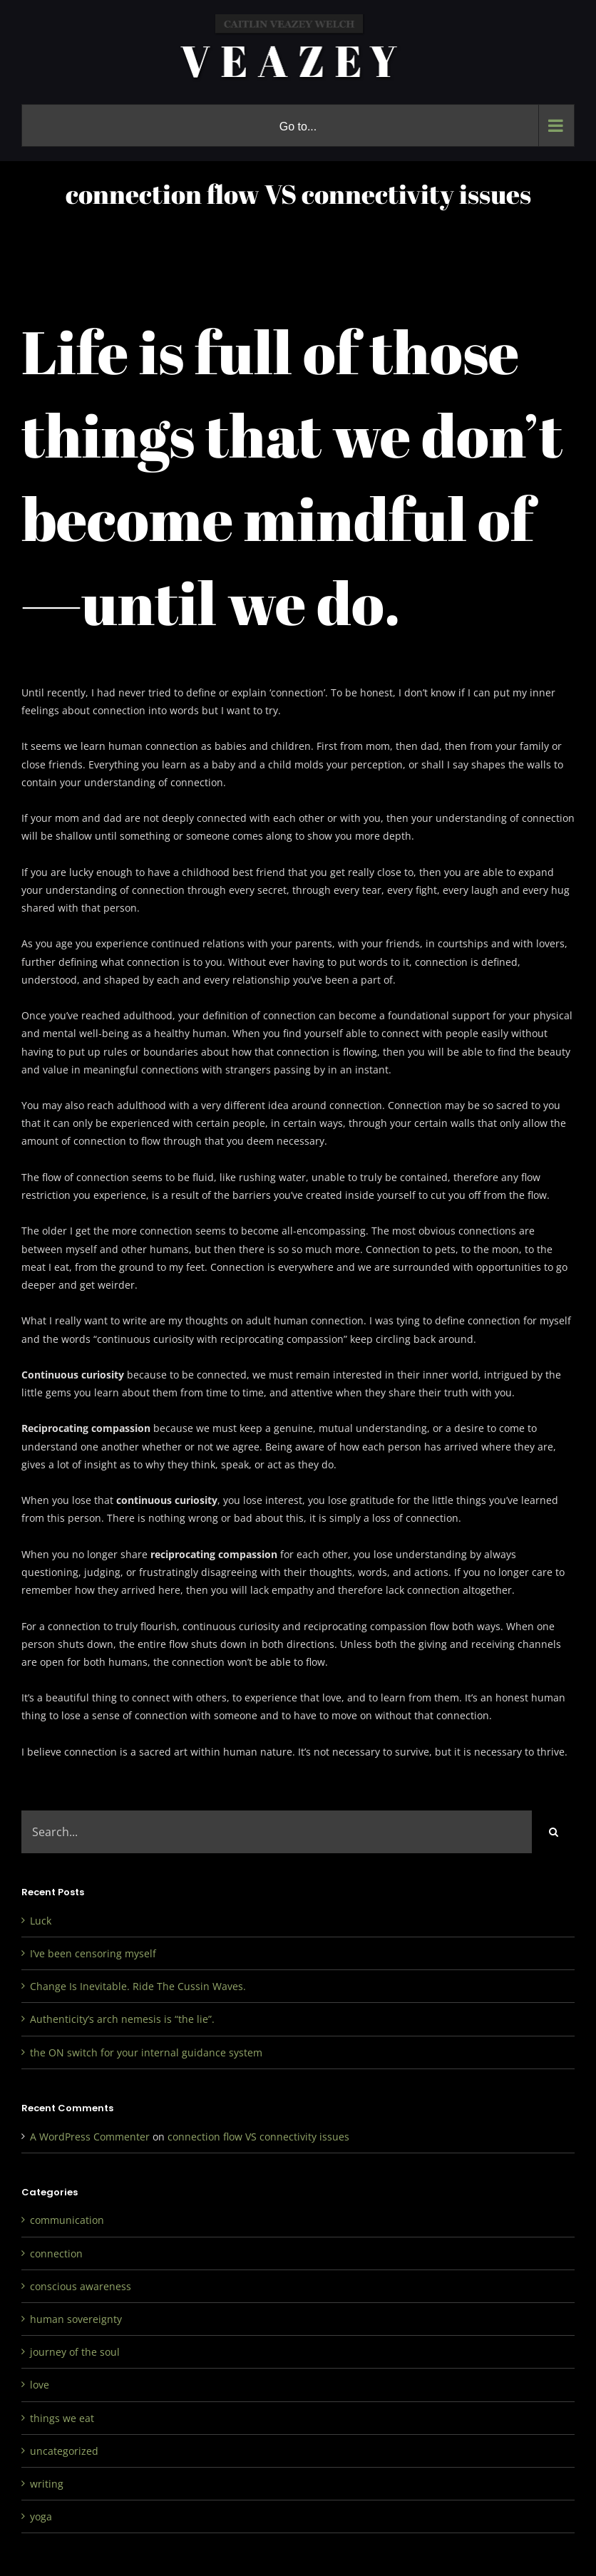  Describe the element at coordinates (46, 2483) in the screenshot. I see `writing` at that location.